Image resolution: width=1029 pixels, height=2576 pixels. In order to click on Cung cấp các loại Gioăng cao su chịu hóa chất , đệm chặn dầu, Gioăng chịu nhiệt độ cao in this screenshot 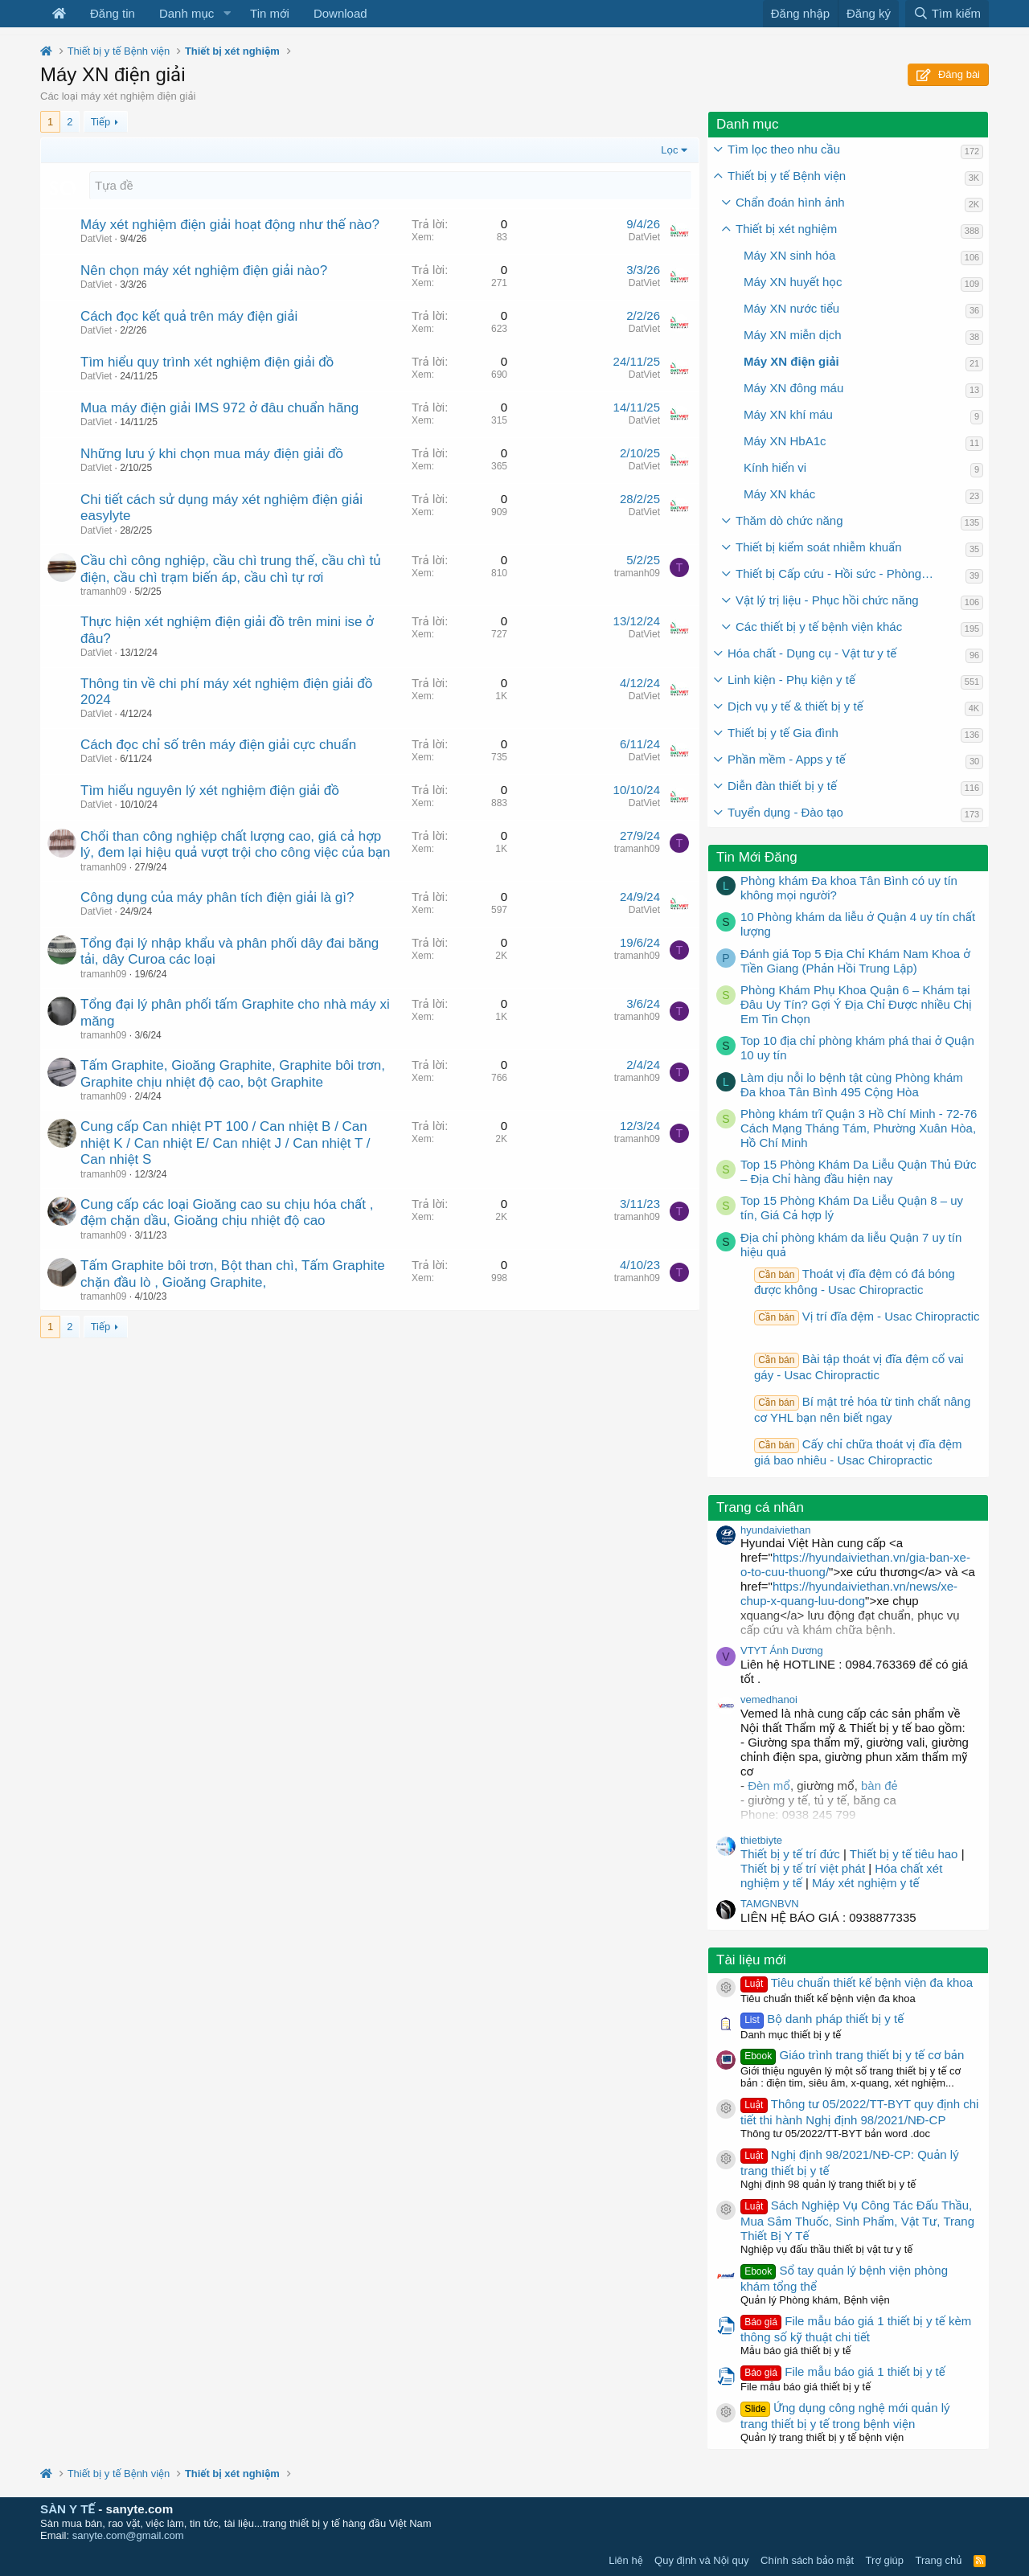, I will do `click(227, 1212)`.